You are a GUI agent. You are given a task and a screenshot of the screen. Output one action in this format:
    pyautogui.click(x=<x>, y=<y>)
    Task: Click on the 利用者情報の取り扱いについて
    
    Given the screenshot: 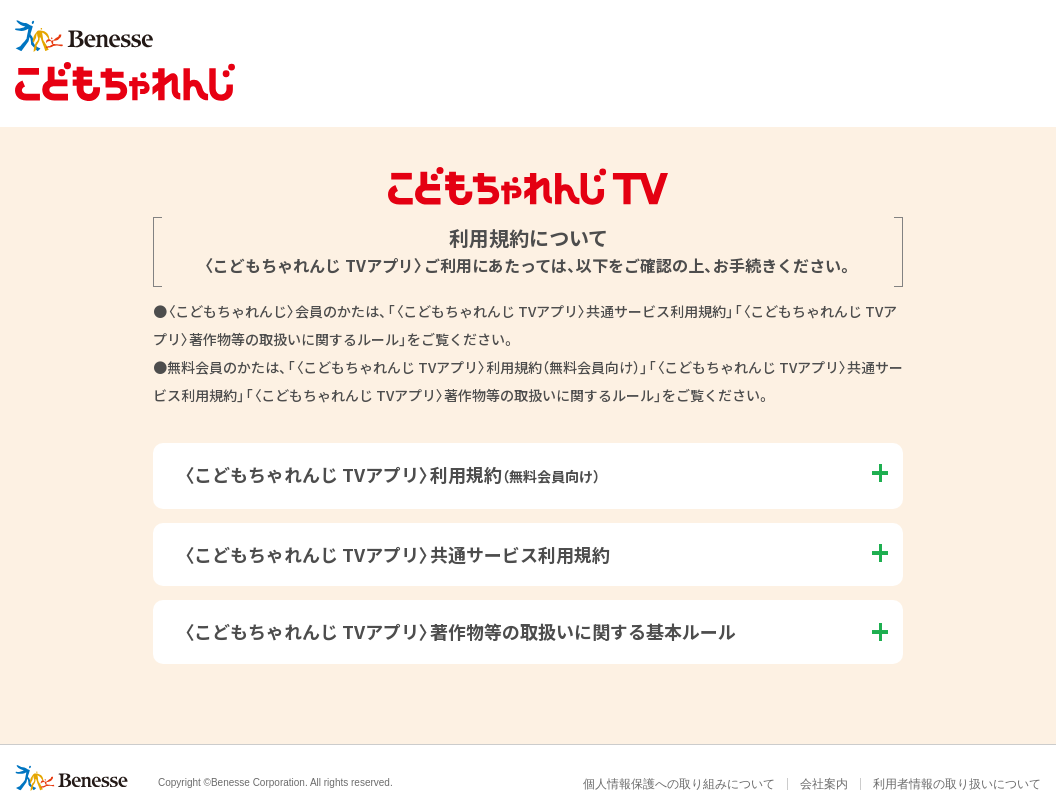 What is the action you would take?
    pyautogui.click(x=957, y=784)
    